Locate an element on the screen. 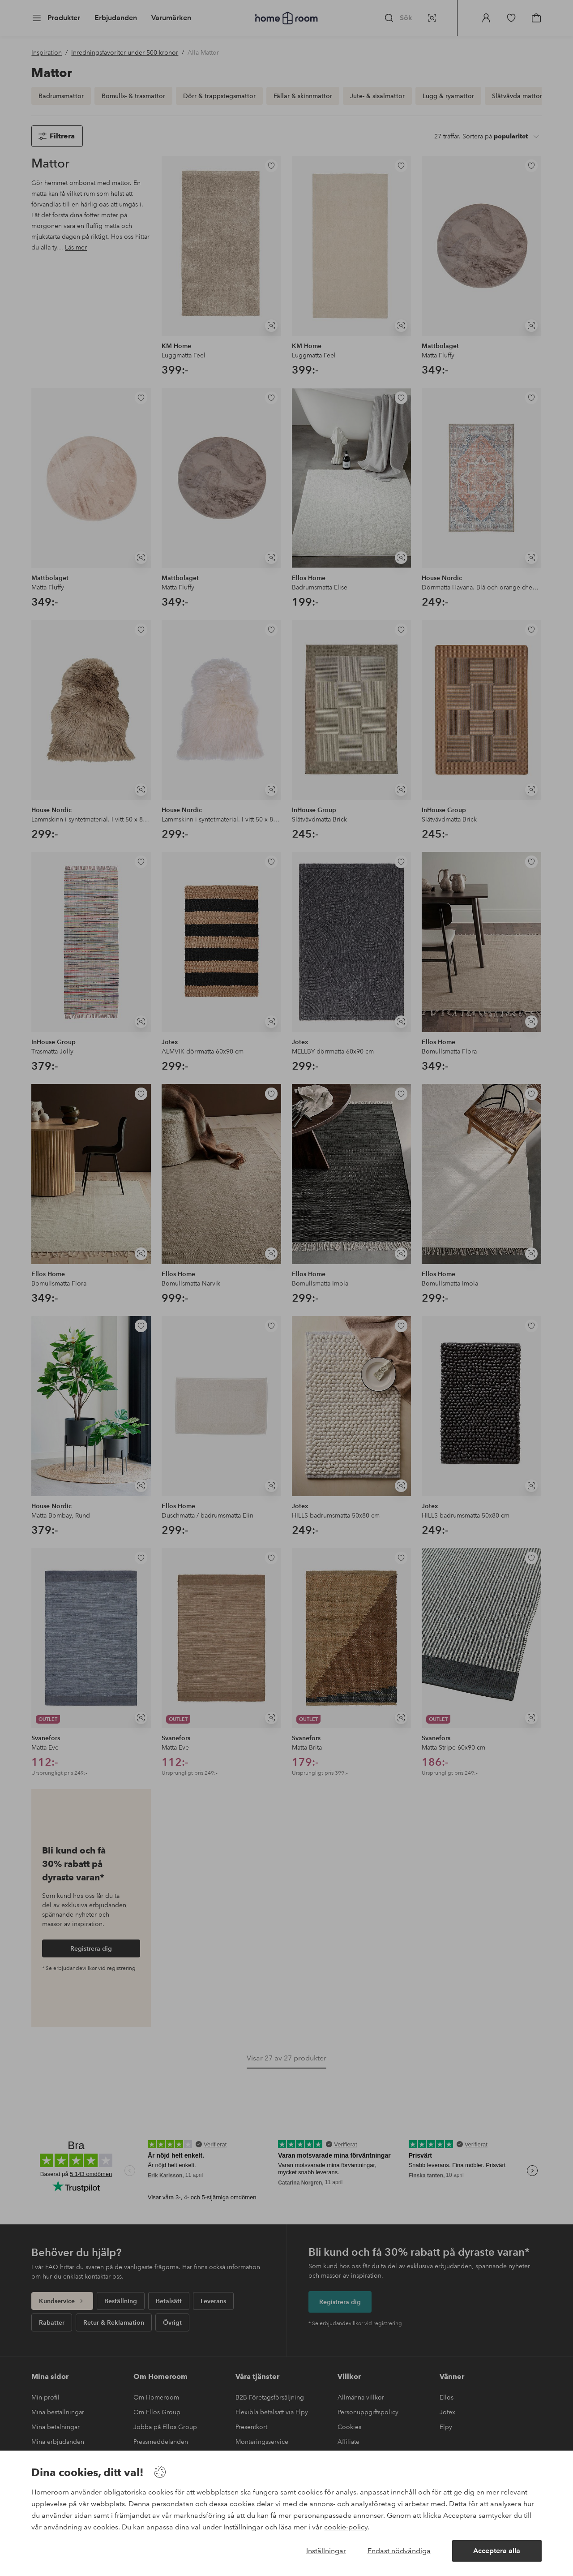 Image resolution: width=573 pixels, height=2576 pixels. Acceptera alla is located at coordinates (496, 2550).